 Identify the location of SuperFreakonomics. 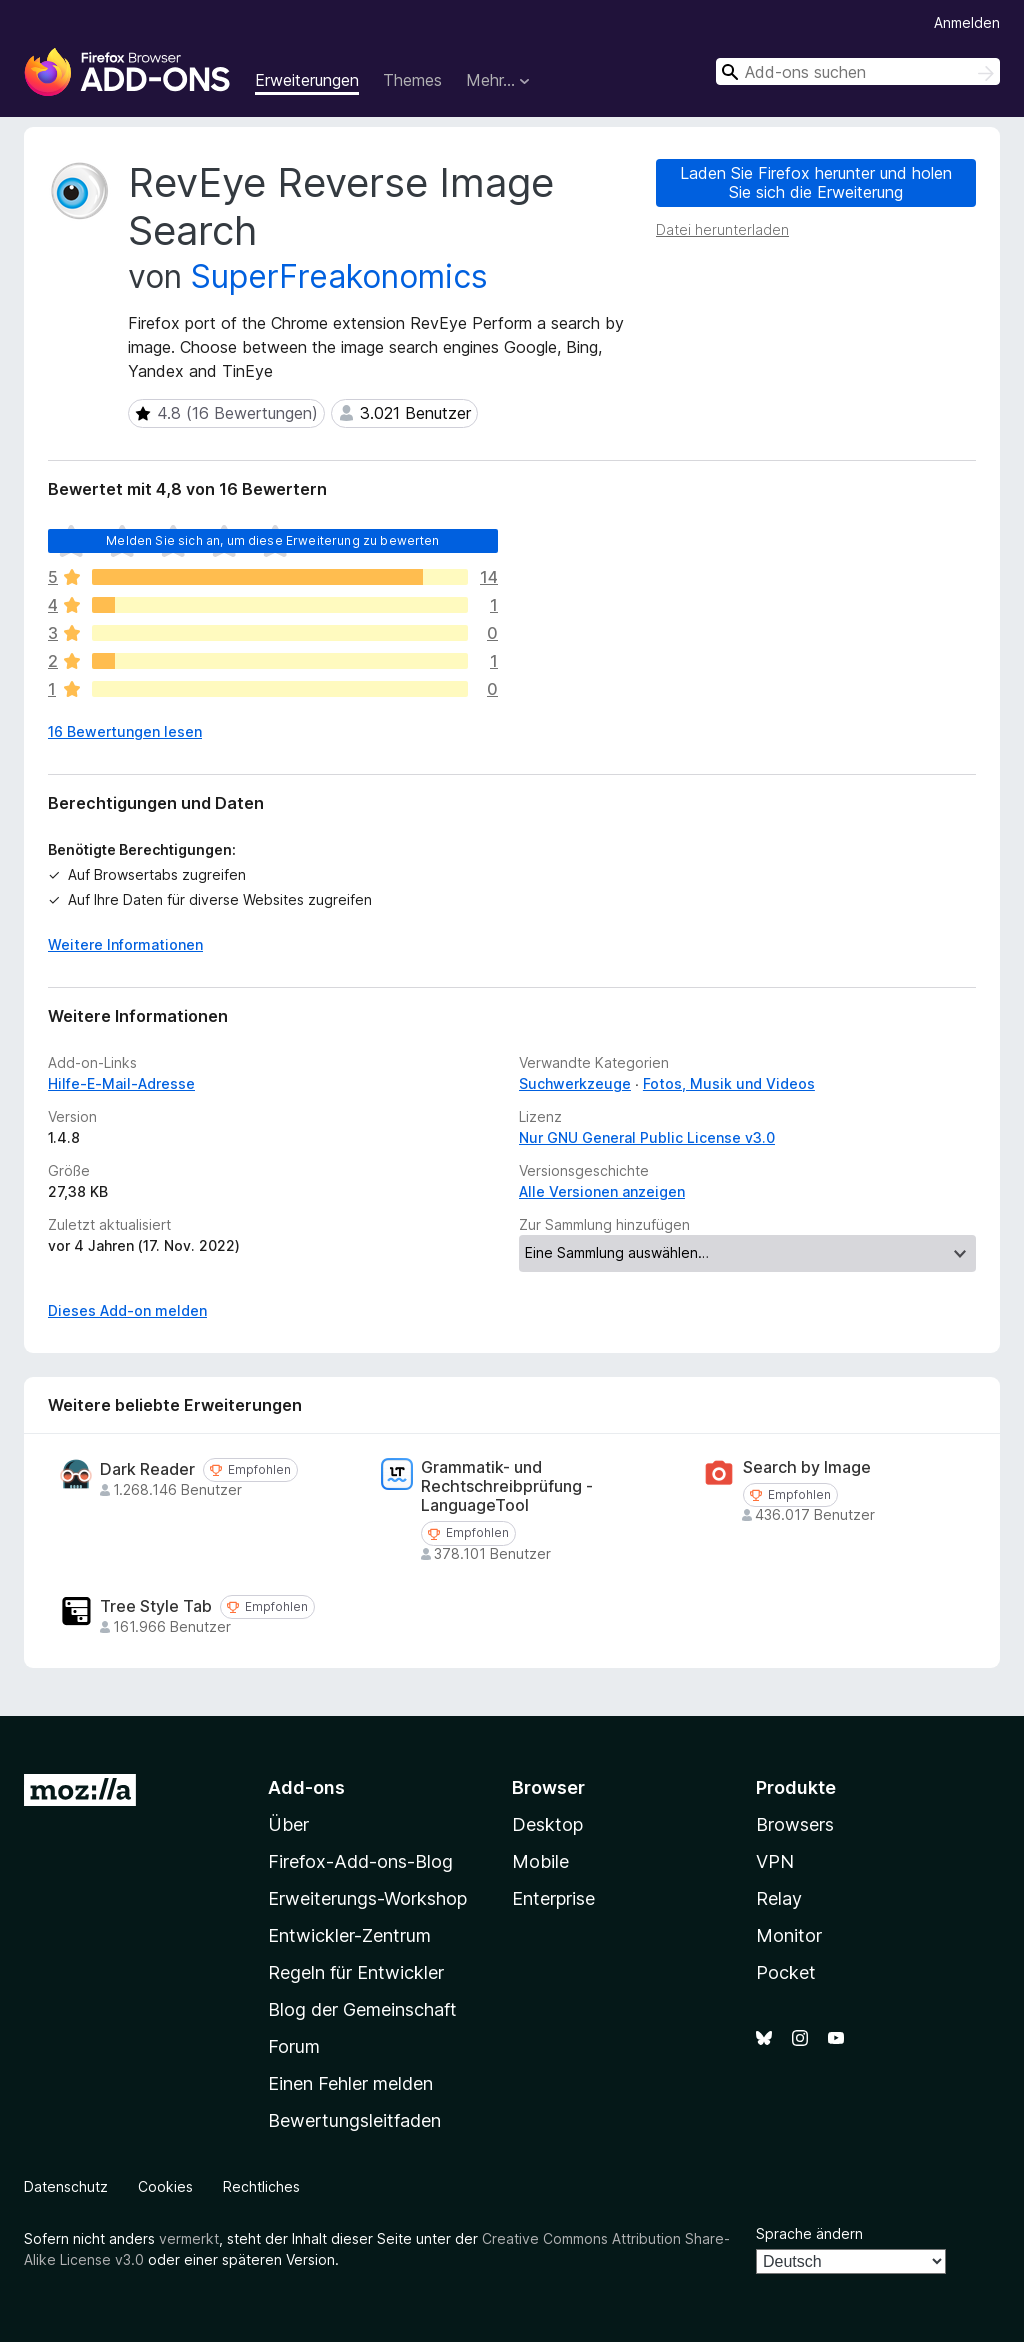
(339, 276).